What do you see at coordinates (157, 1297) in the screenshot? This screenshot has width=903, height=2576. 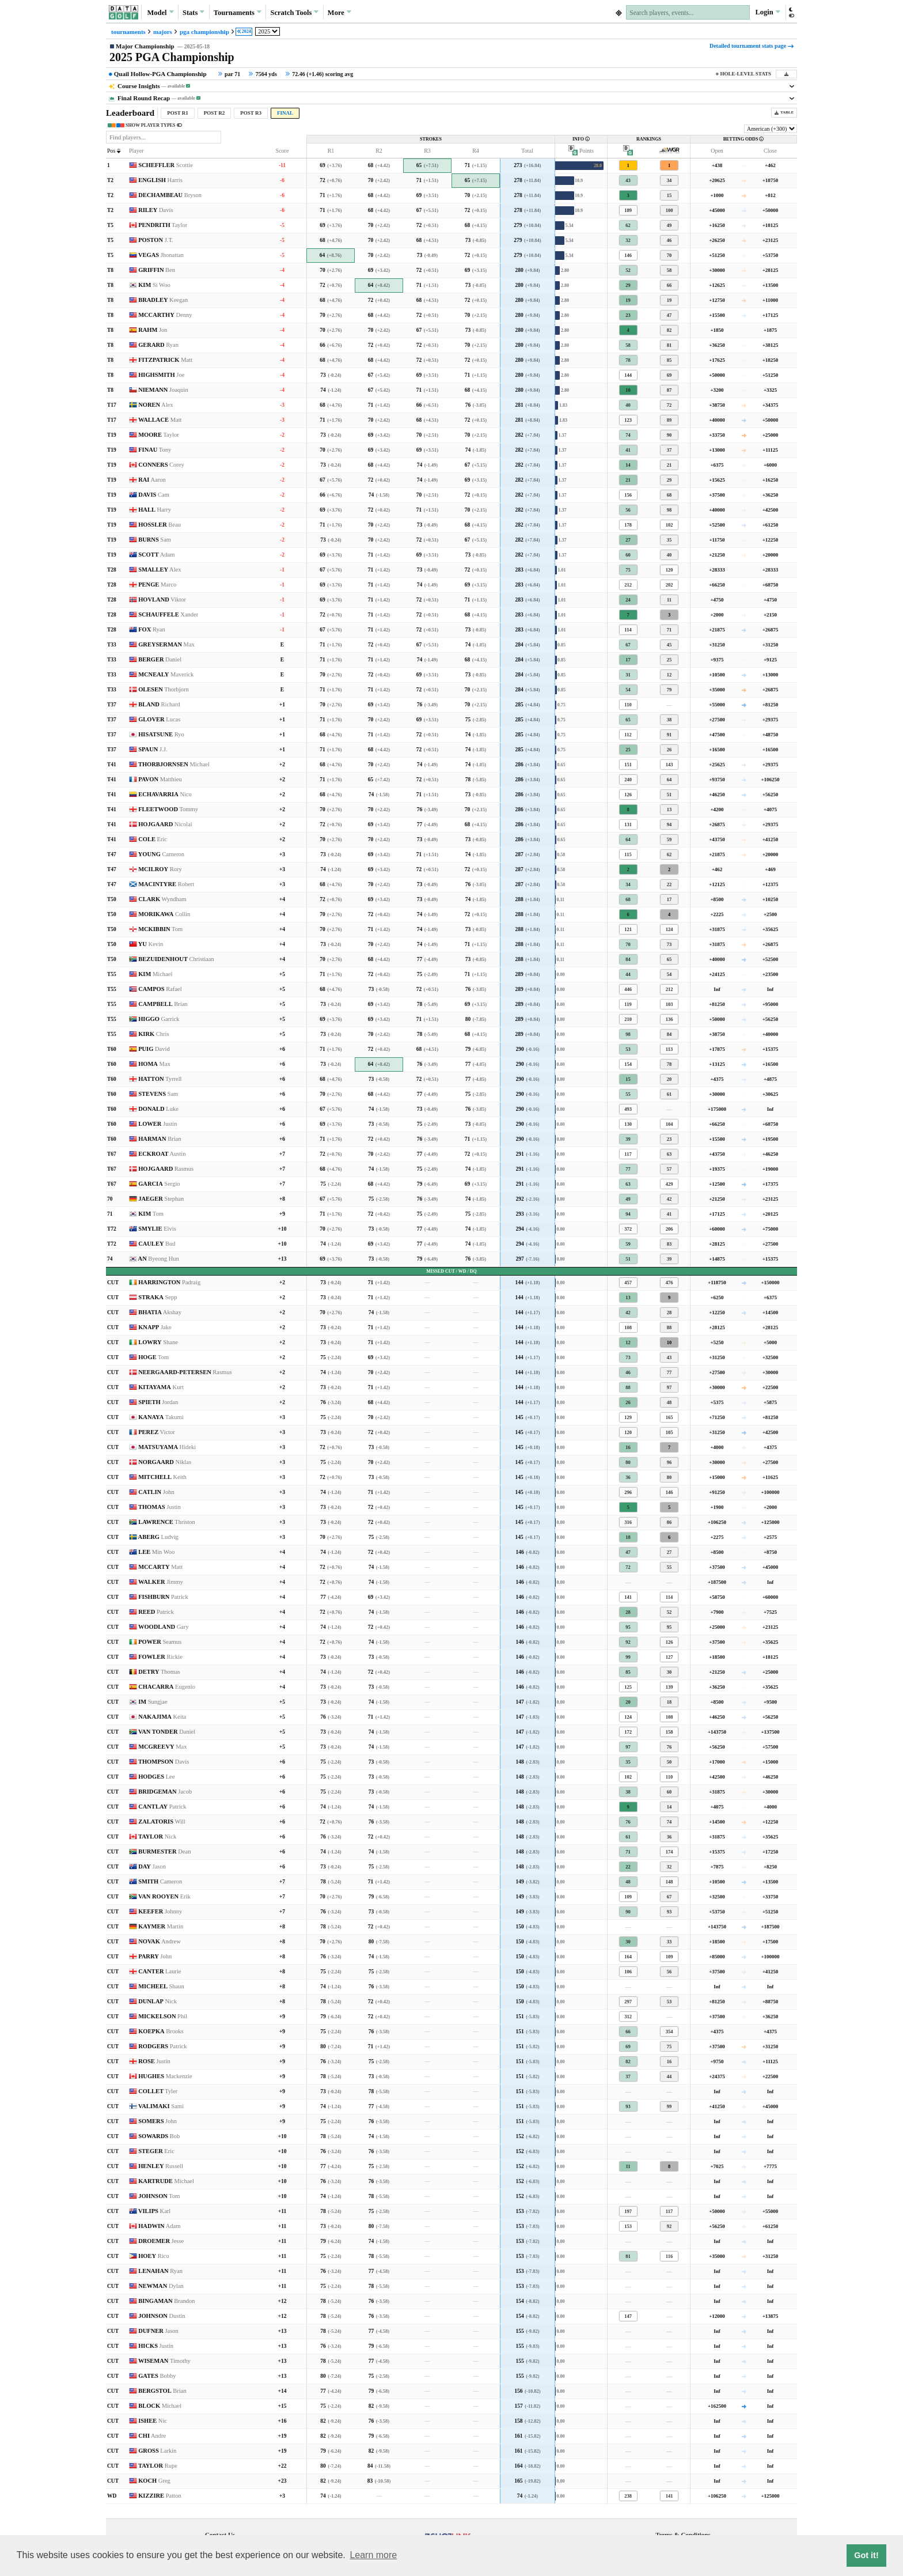 I see `STRAKA` at bounding box center [157, 1297].